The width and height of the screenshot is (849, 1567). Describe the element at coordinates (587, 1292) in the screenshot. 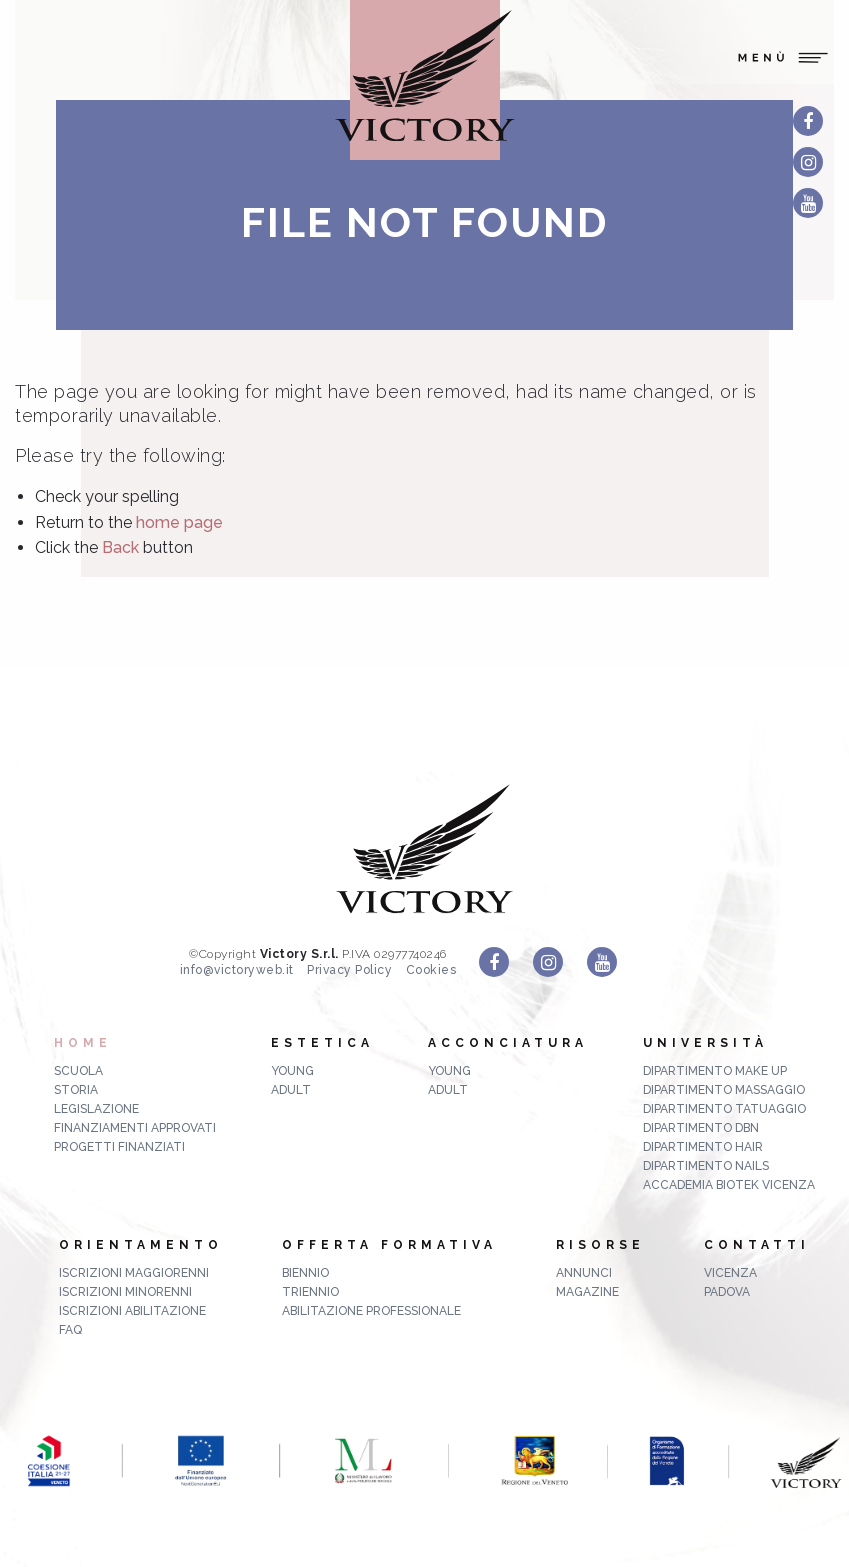

I see `MAGAZINE` at that location.